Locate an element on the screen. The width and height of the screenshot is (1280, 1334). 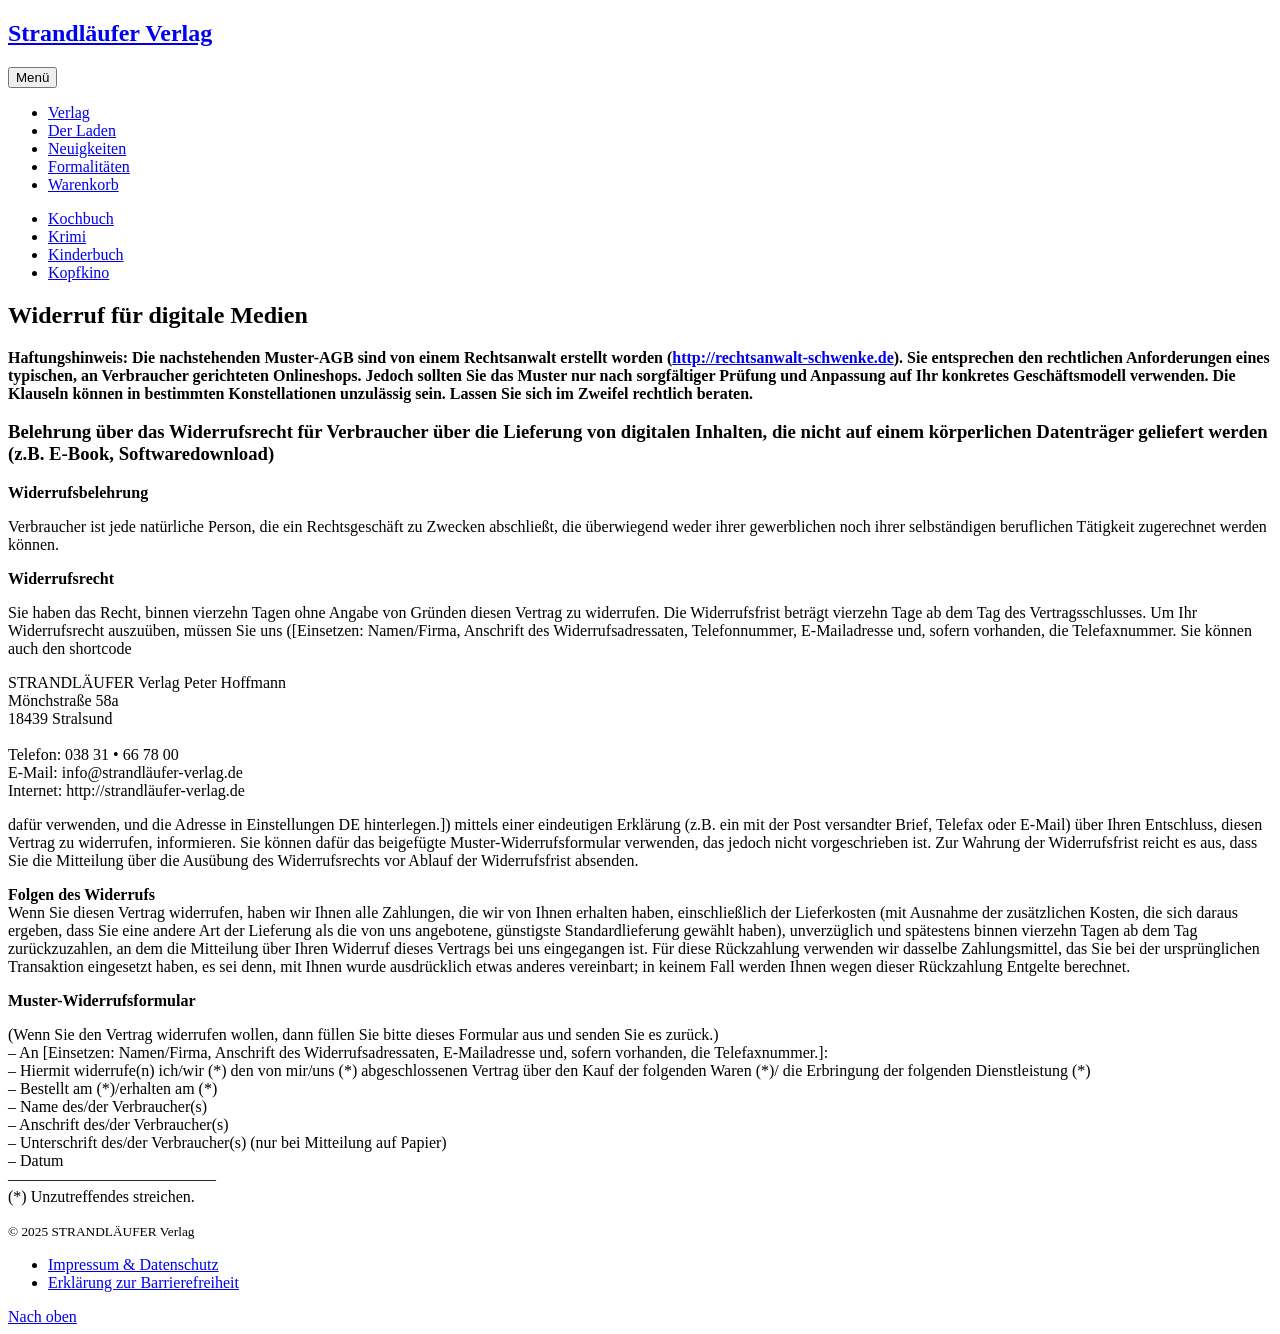
Verlag is located at coordinates (69, 112).